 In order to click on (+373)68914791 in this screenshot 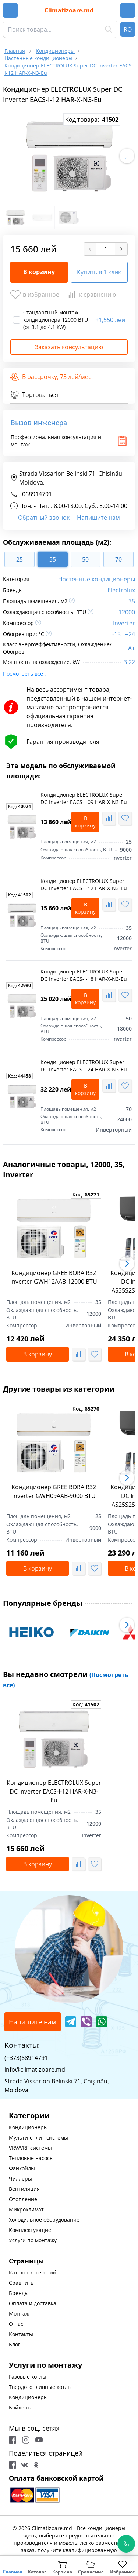, I will do `click(26, 2058)`.